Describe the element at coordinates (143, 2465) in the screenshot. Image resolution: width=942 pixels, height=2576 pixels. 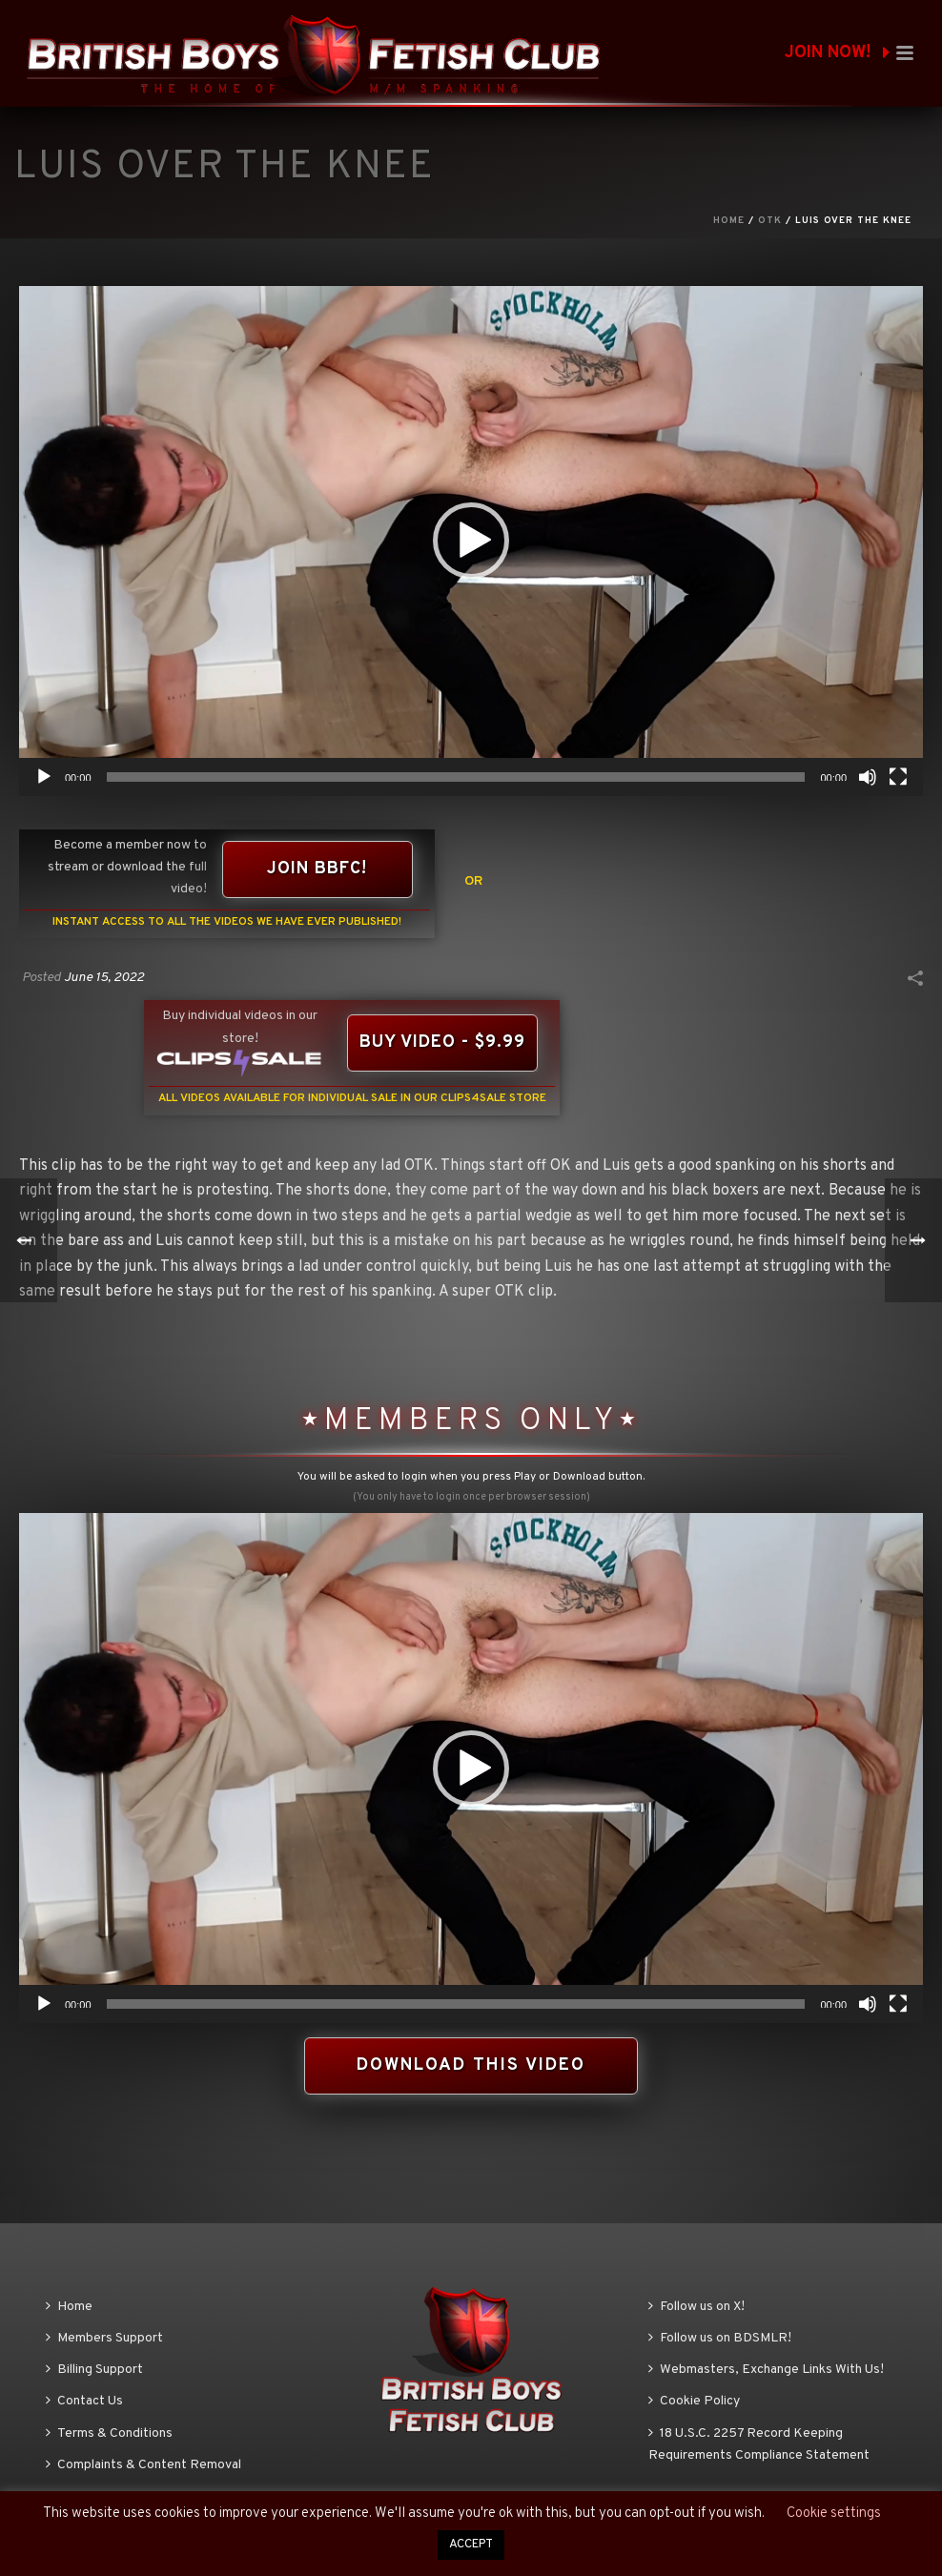
I see `Complaints & Content Removal` at that location.